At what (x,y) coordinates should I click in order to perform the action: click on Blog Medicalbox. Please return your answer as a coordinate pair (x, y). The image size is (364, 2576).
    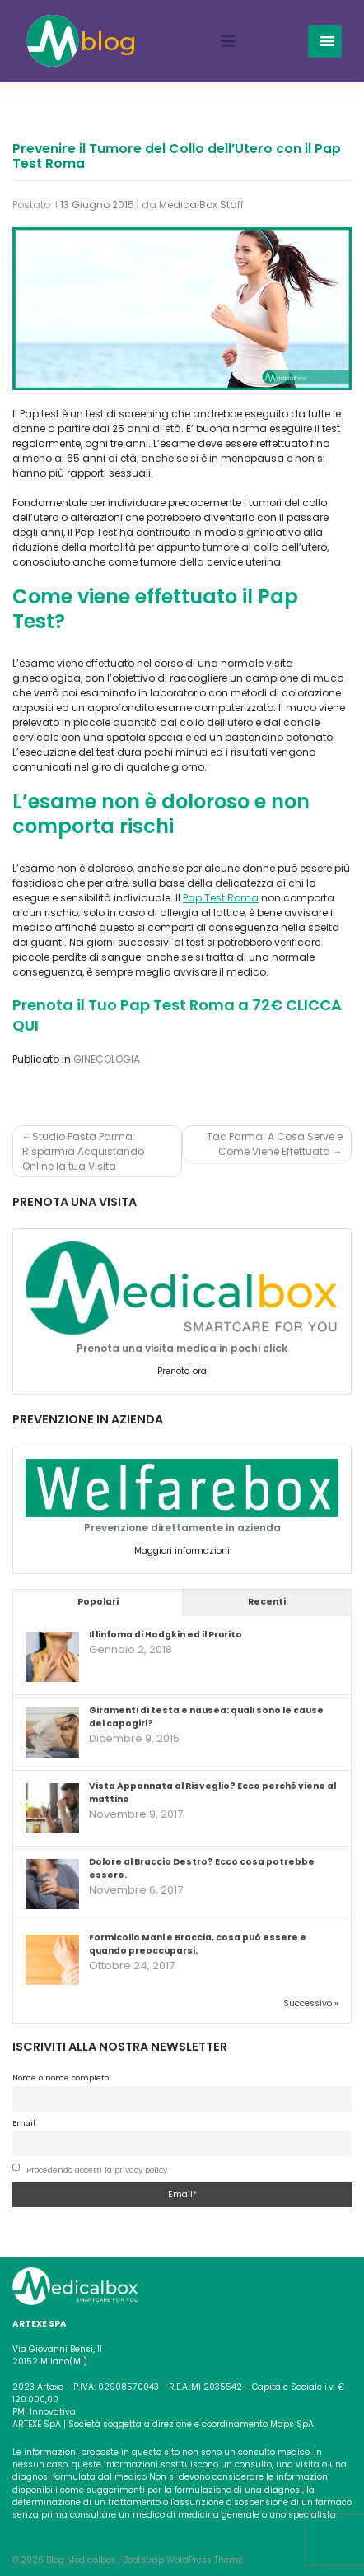
    Looking at the image, I should click on (80, 2560).